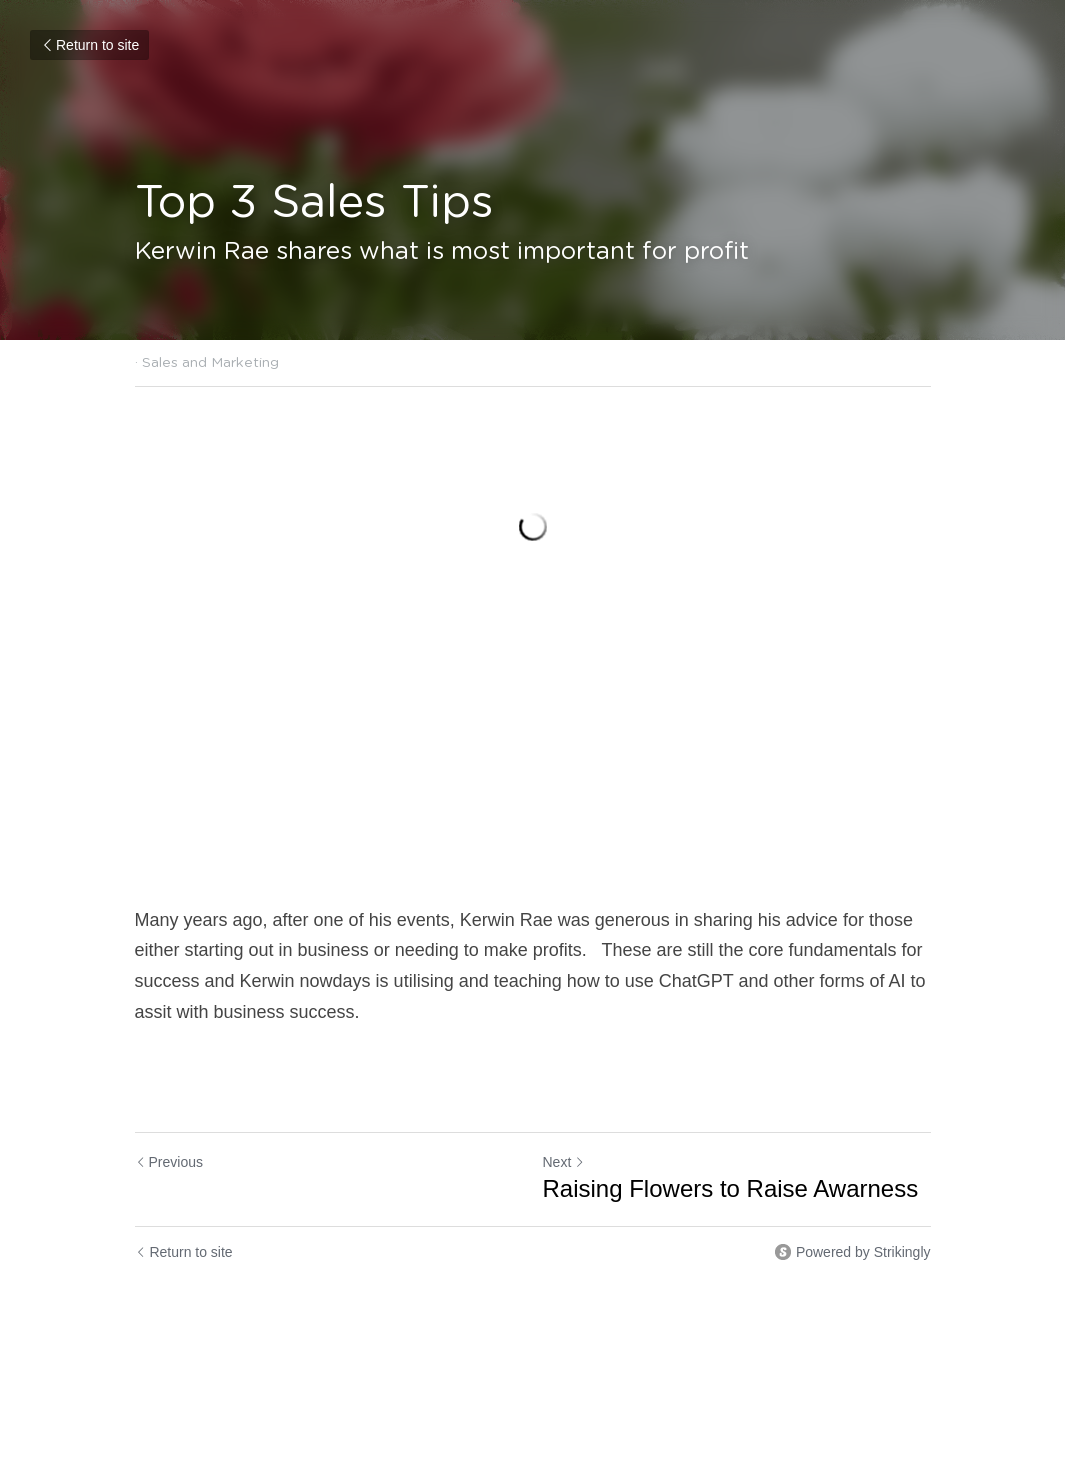  Describe the element at coordinates (169, 1162) in the screenshot. I see `Previous [Previous Post]` at that location.